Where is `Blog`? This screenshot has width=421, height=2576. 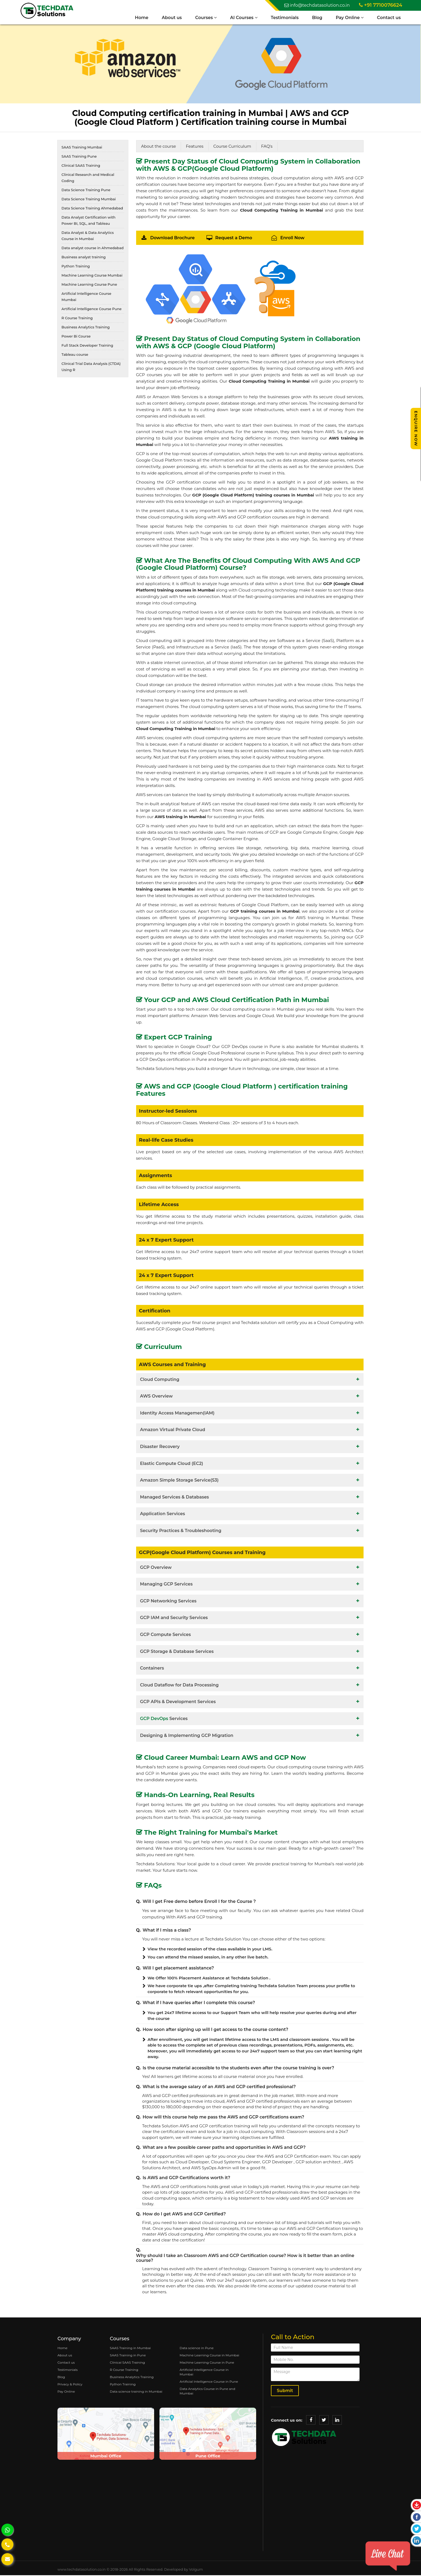 Blog is located at coordinates (316, 17).